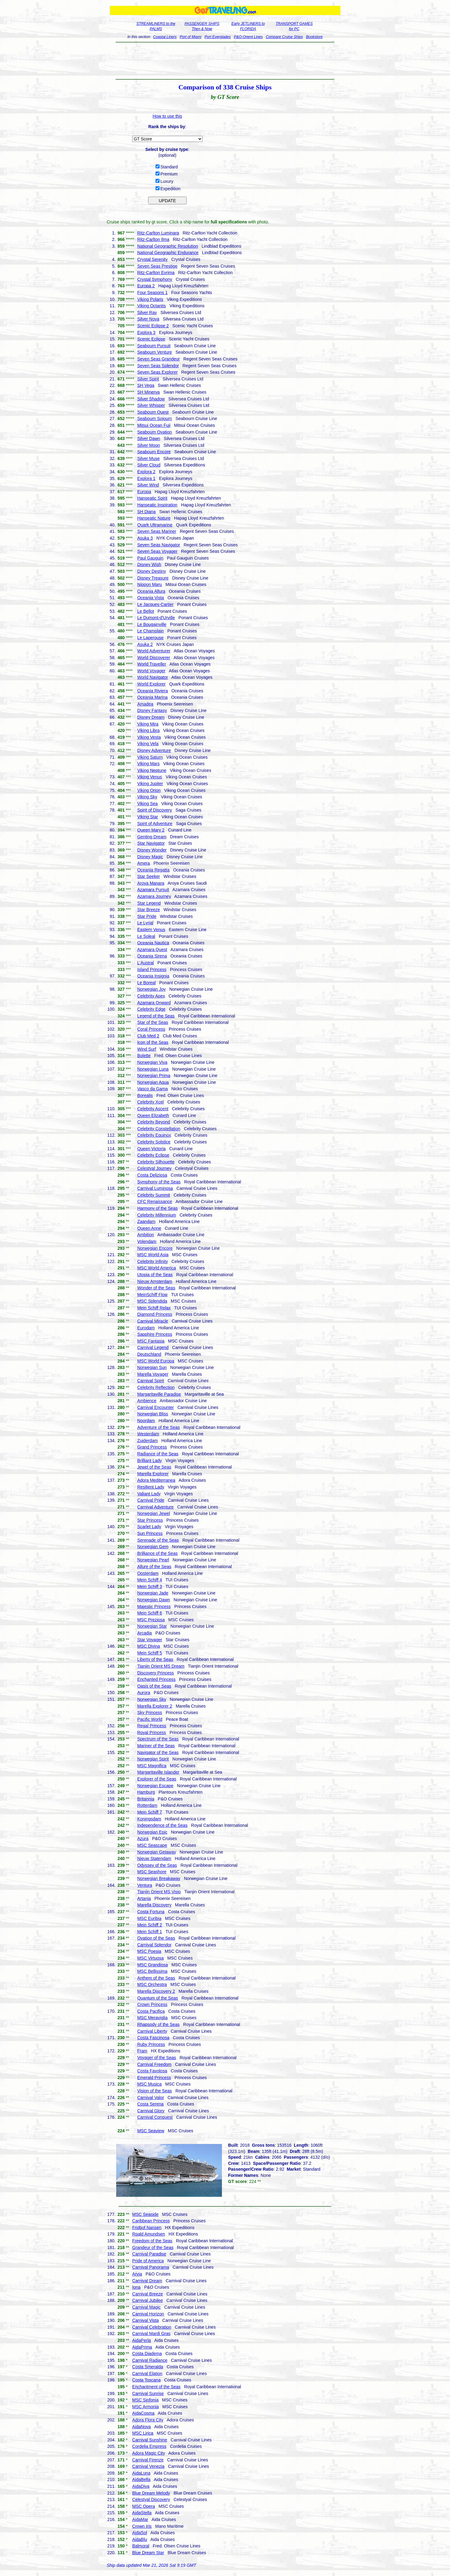 The width and height of the screenshot is (450, 2576). Describe the element at coordinates (156, 2386) in the screenshot. I see `Enchantment of the Seas` at that location.